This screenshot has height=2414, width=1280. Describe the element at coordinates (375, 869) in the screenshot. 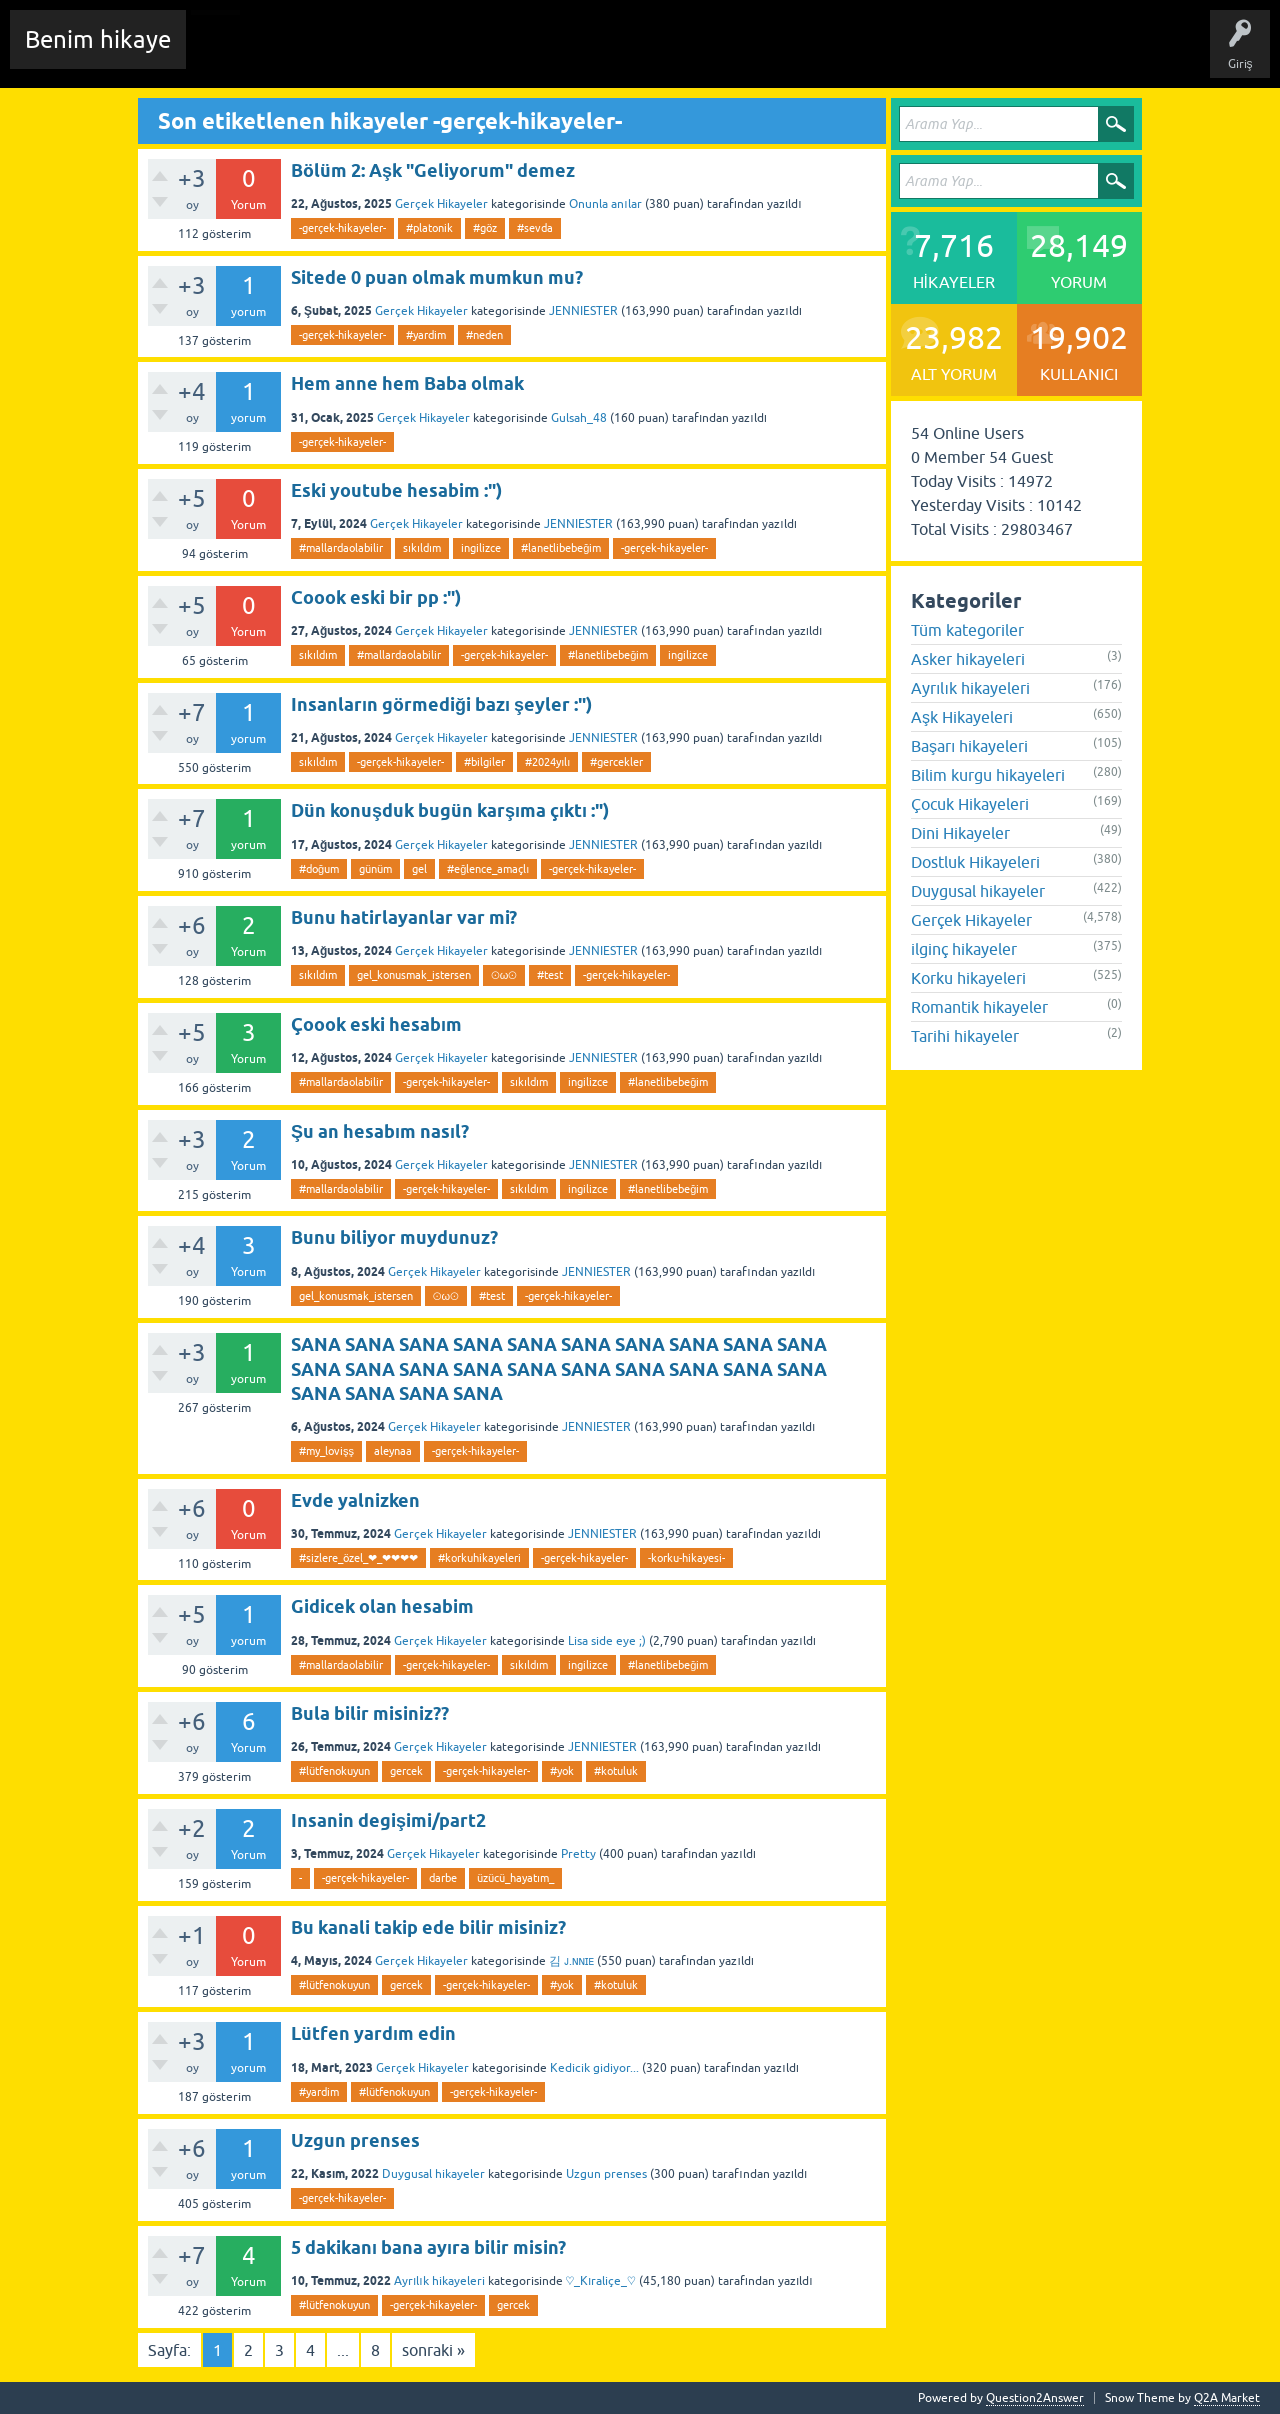

I see `günüm` at that location.